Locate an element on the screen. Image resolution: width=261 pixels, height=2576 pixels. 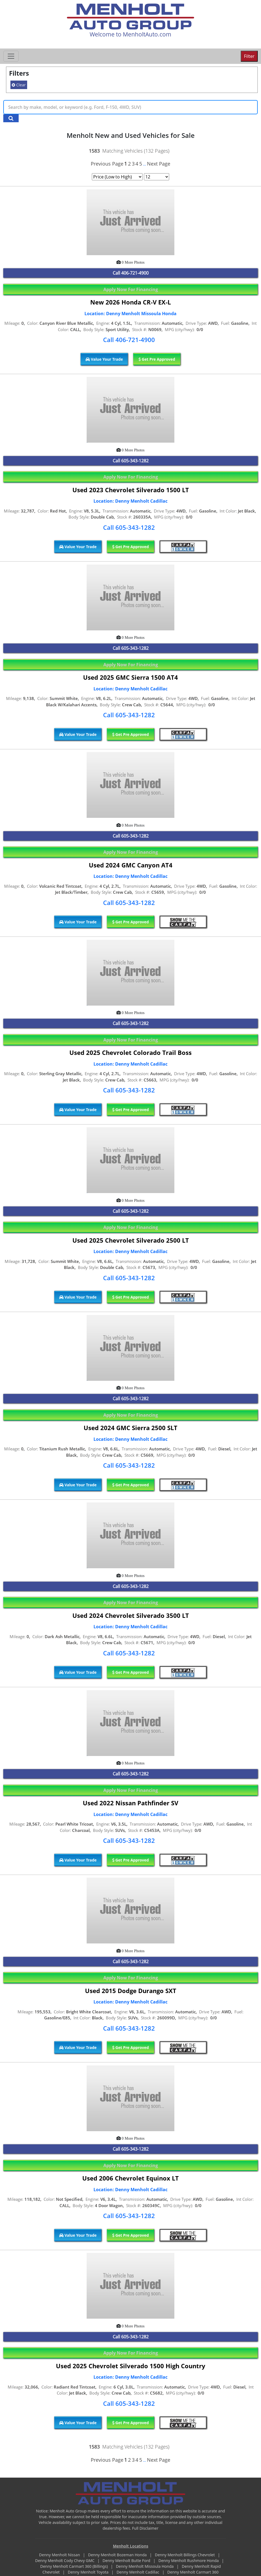
Used 2006 Chevrolet Equinox LT is located at coordinates (130, 2178).